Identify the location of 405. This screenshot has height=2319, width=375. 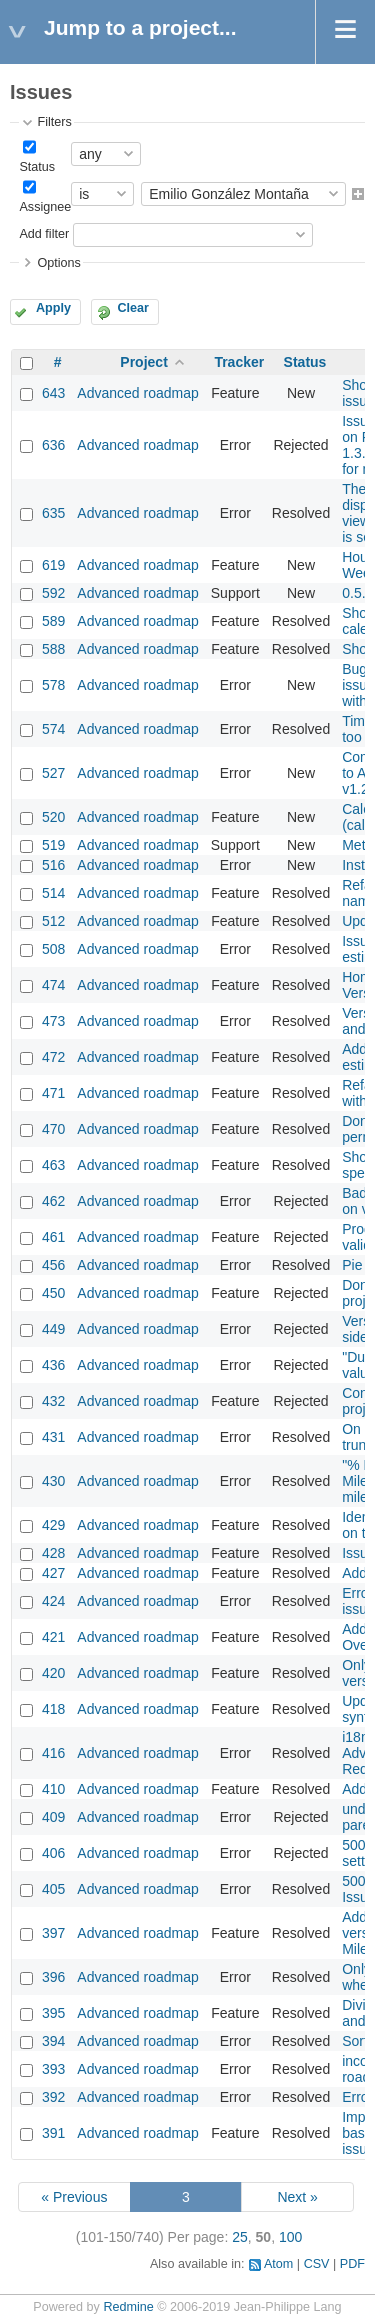
(53, 1889).